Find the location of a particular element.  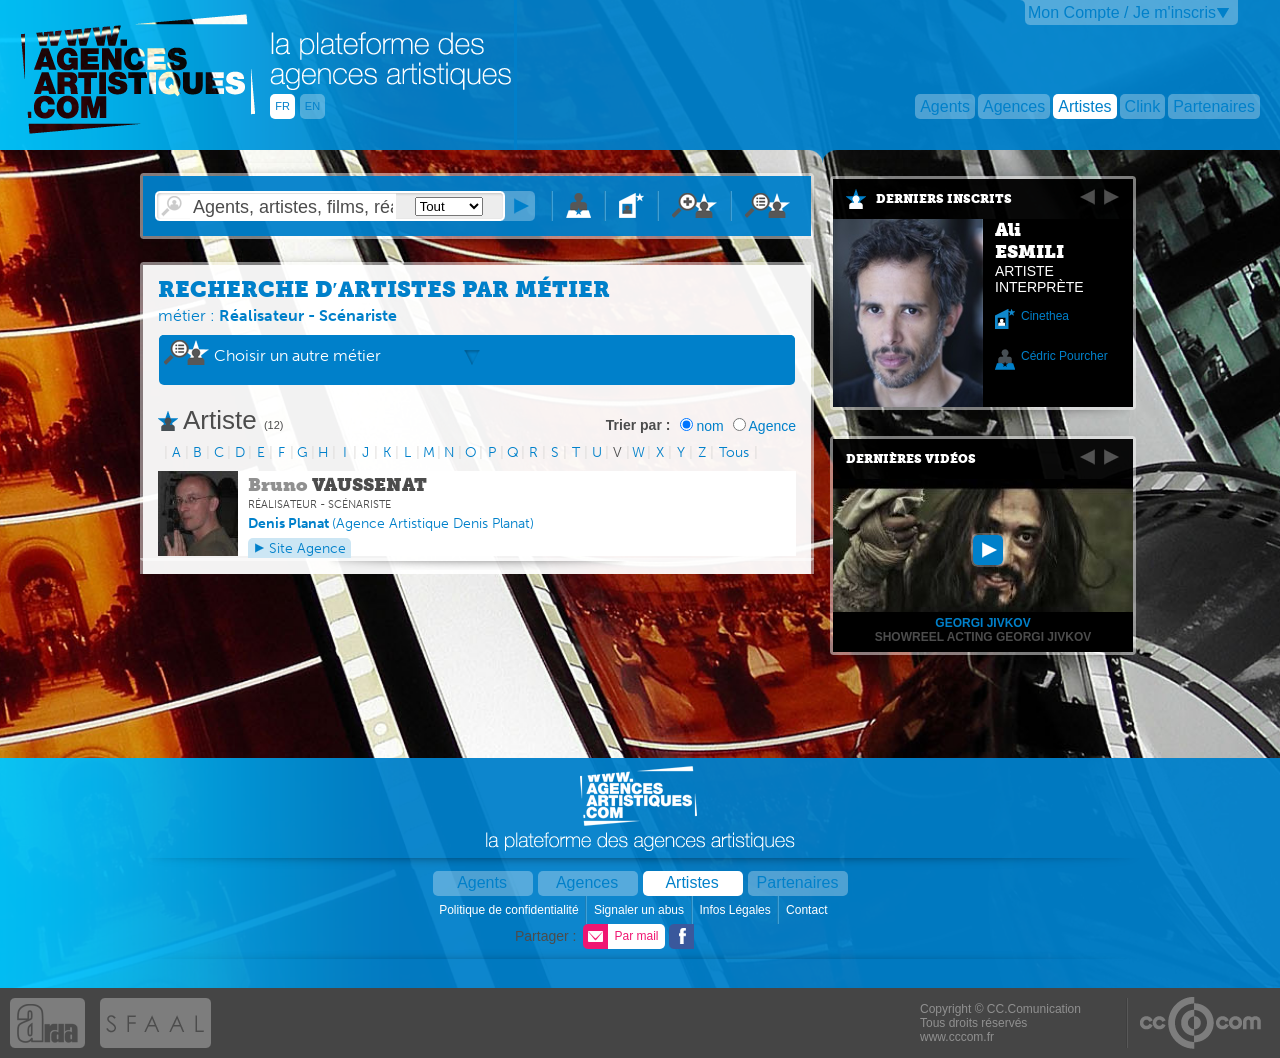

Signaler un abus is located at coordinates (640, 910).